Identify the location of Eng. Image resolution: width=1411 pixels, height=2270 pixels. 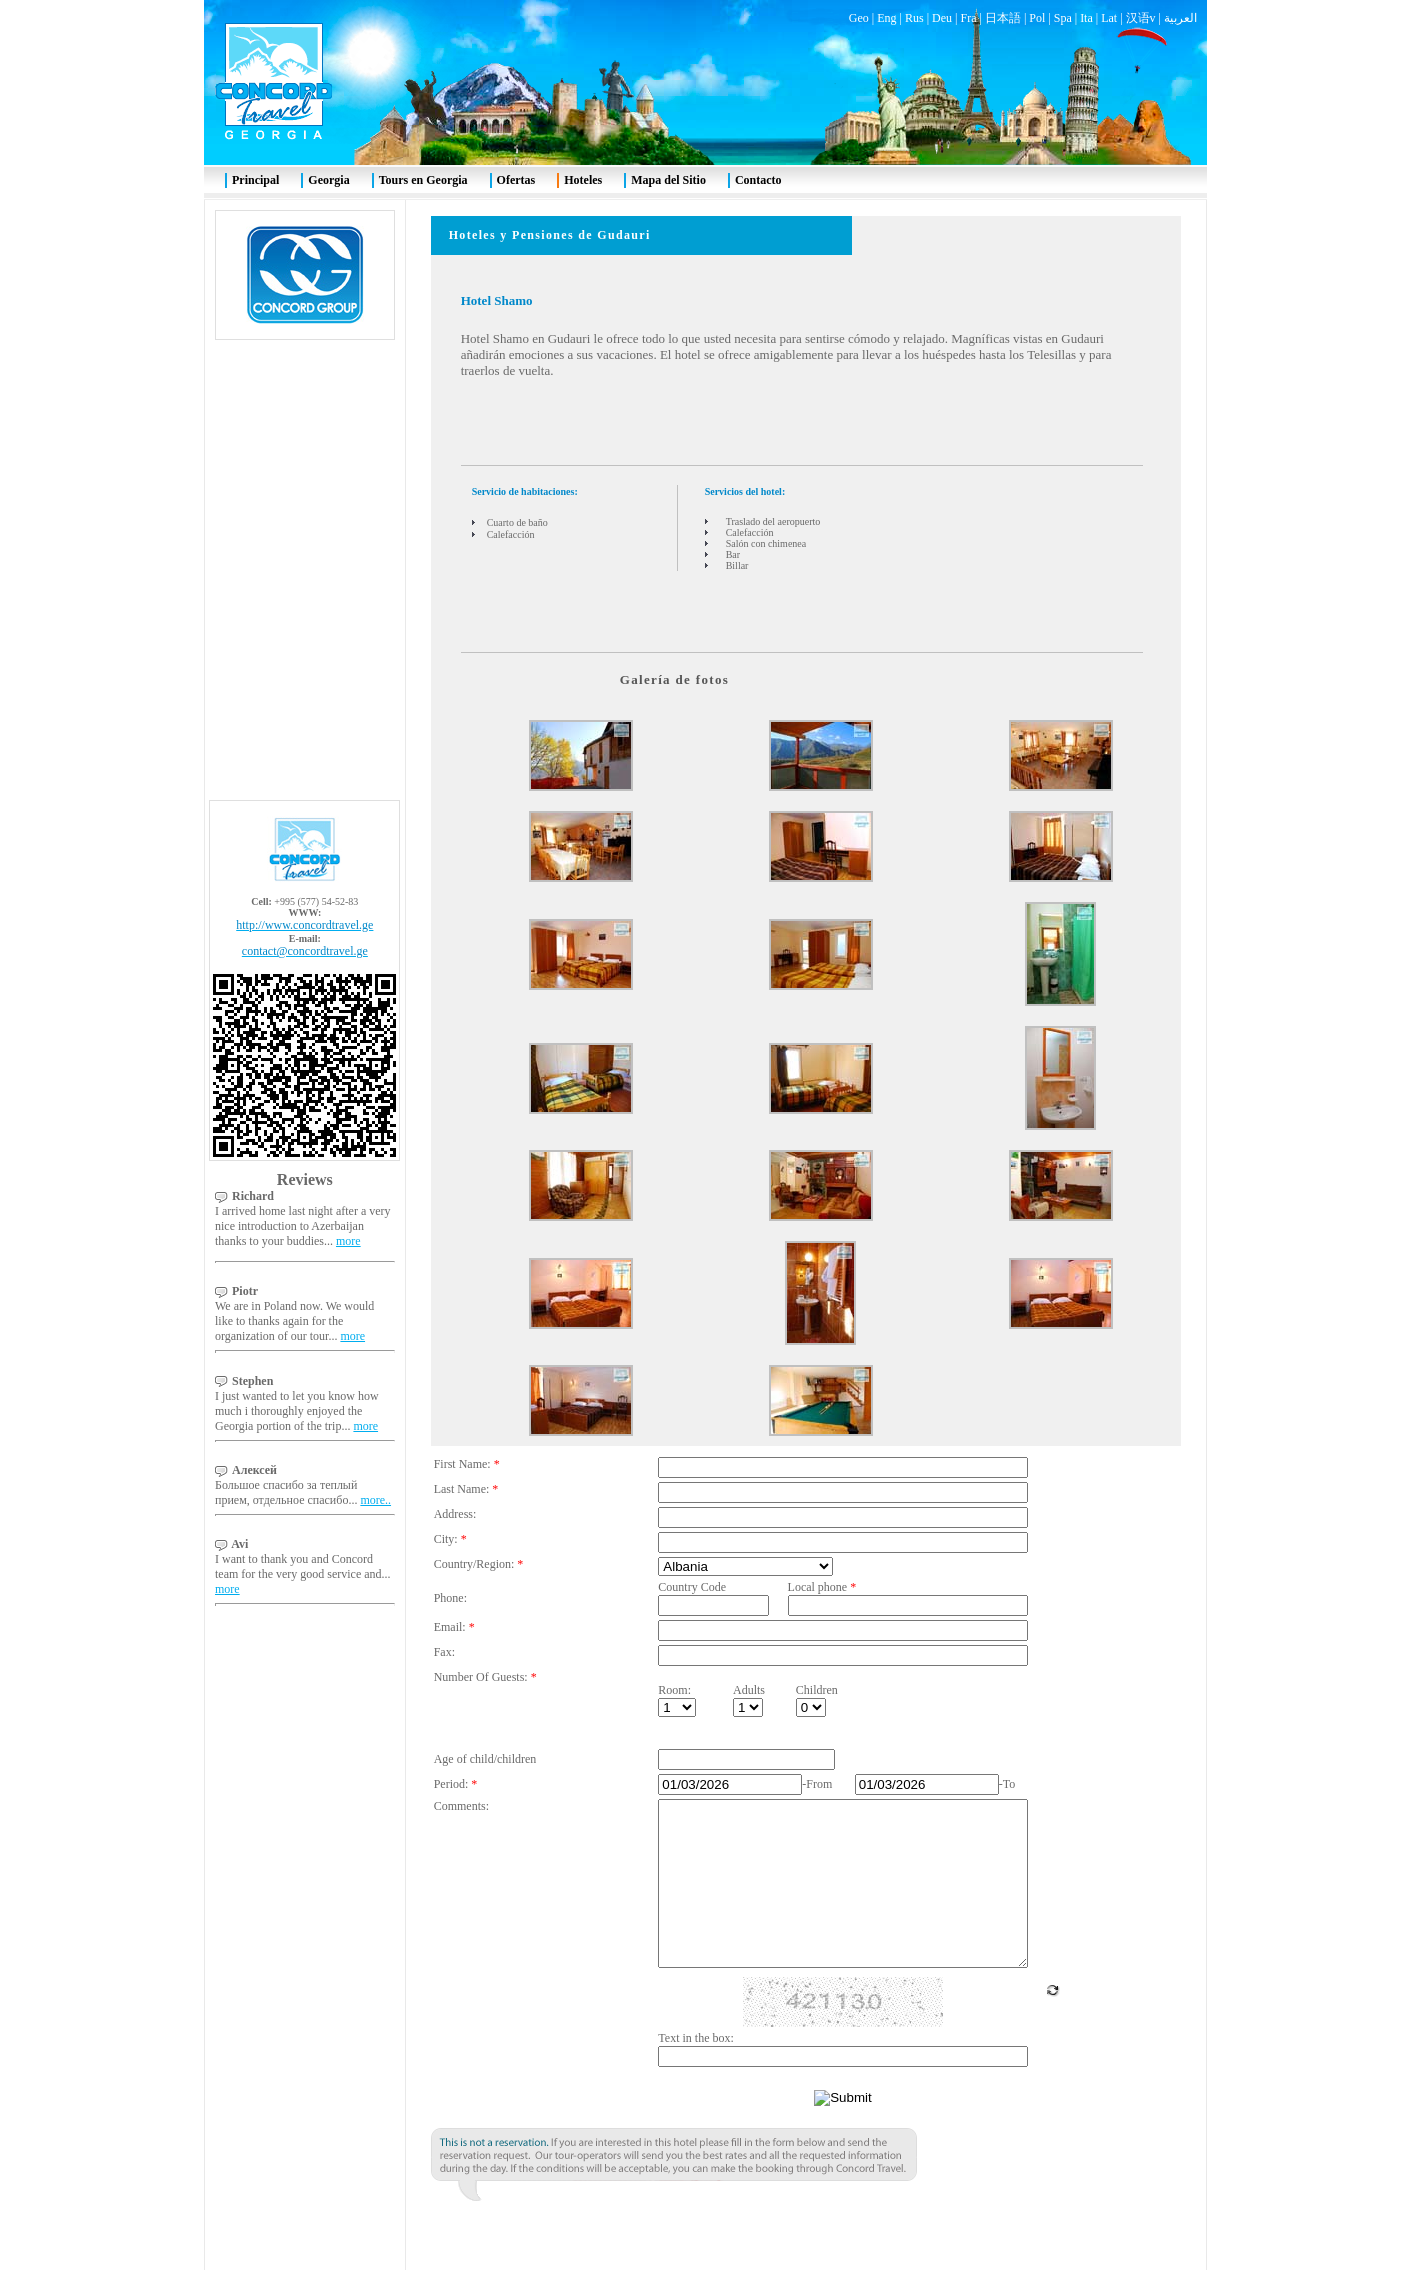
(886, 18).